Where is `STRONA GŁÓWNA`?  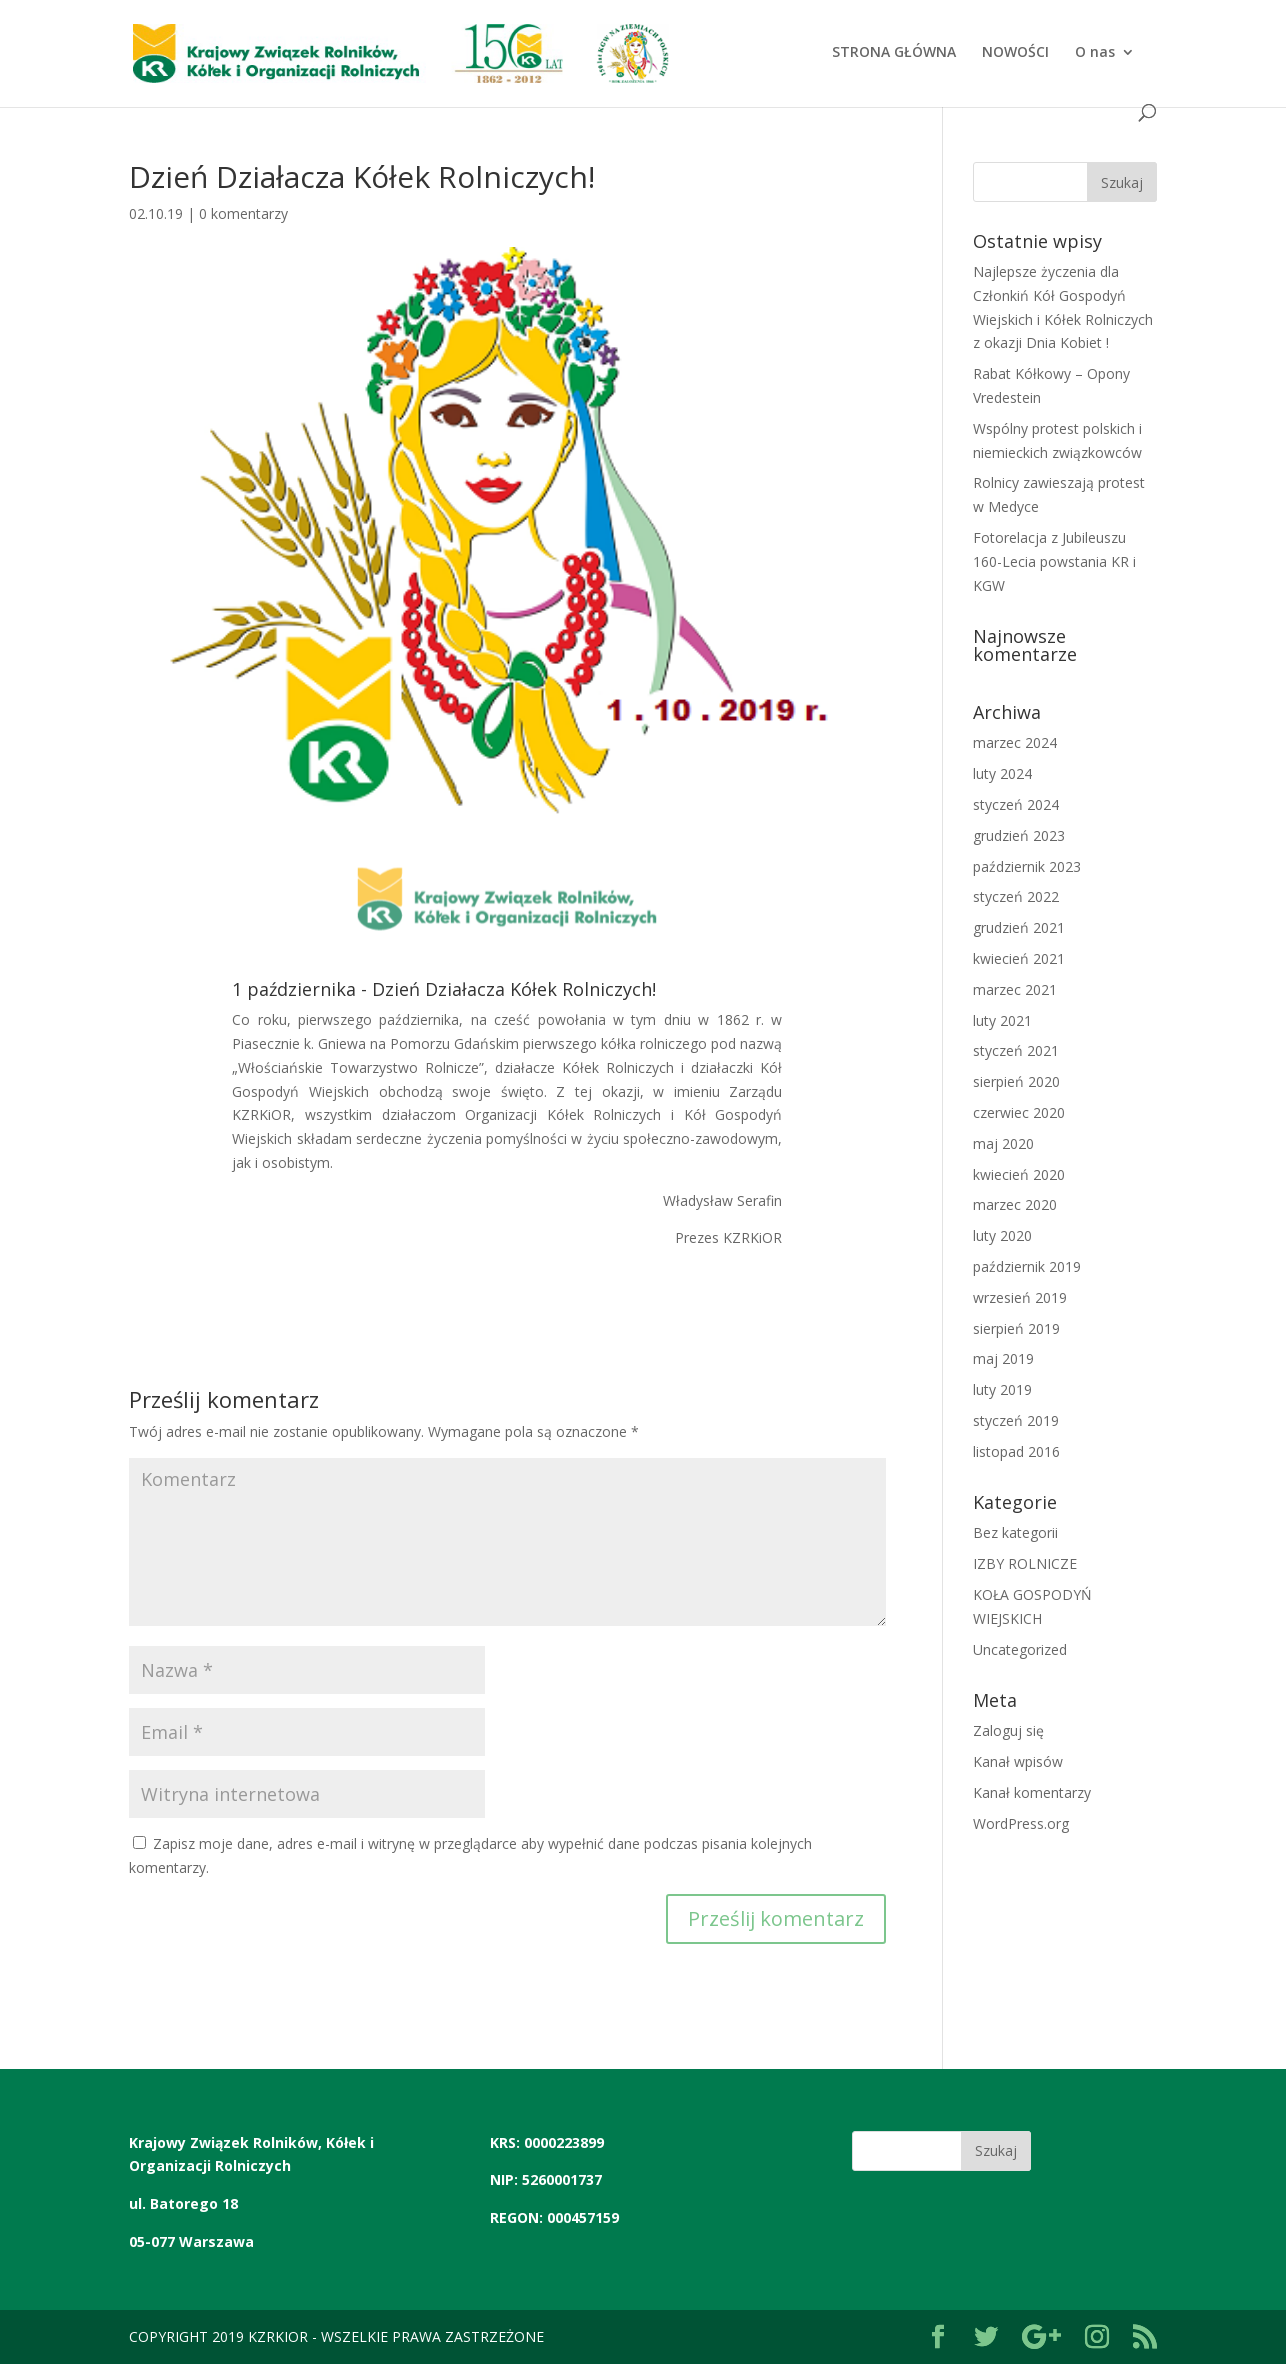
STRONA GŁÓWNA is located at coordinates (894, 53).